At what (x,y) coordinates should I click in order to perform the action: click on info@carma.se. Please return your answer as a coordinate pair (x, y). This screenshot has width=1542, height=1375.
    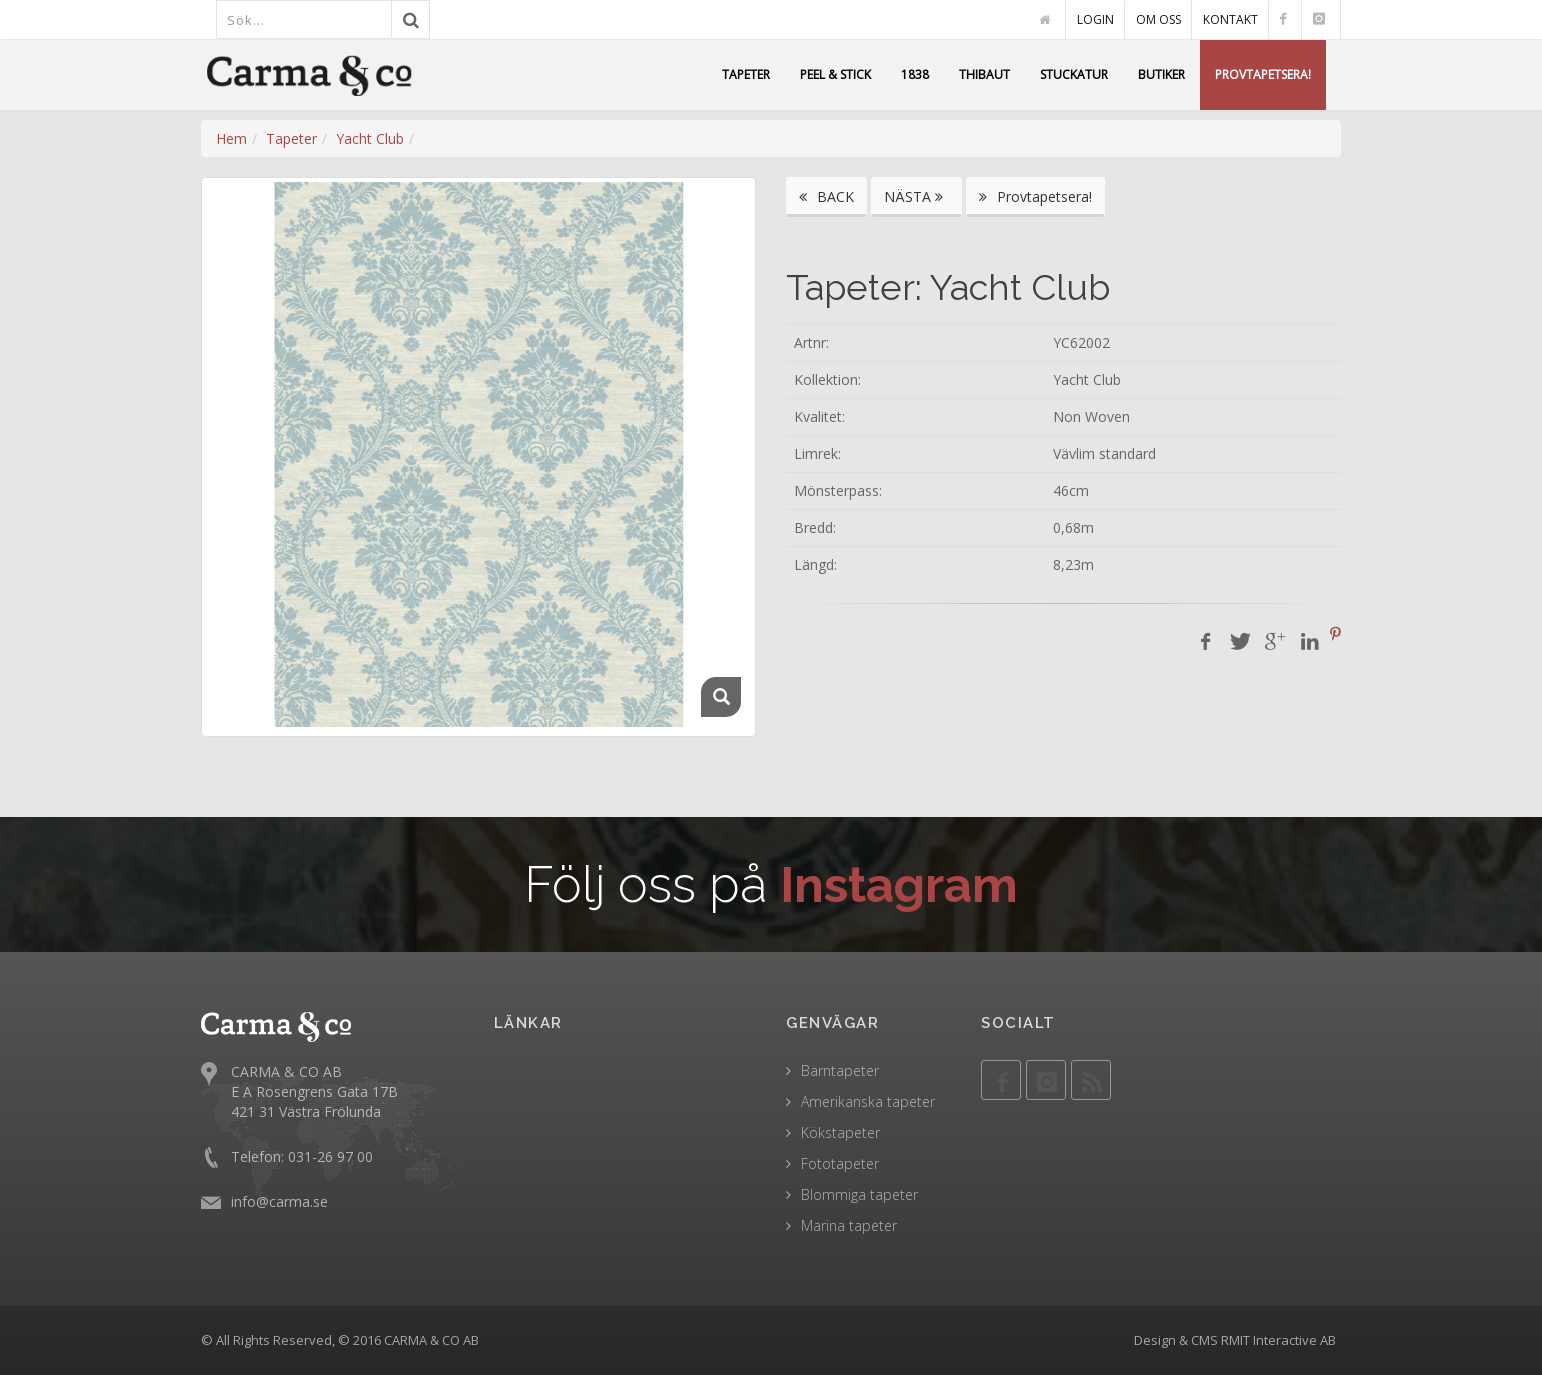
    Looking at the image, I should click on (279, 1201).